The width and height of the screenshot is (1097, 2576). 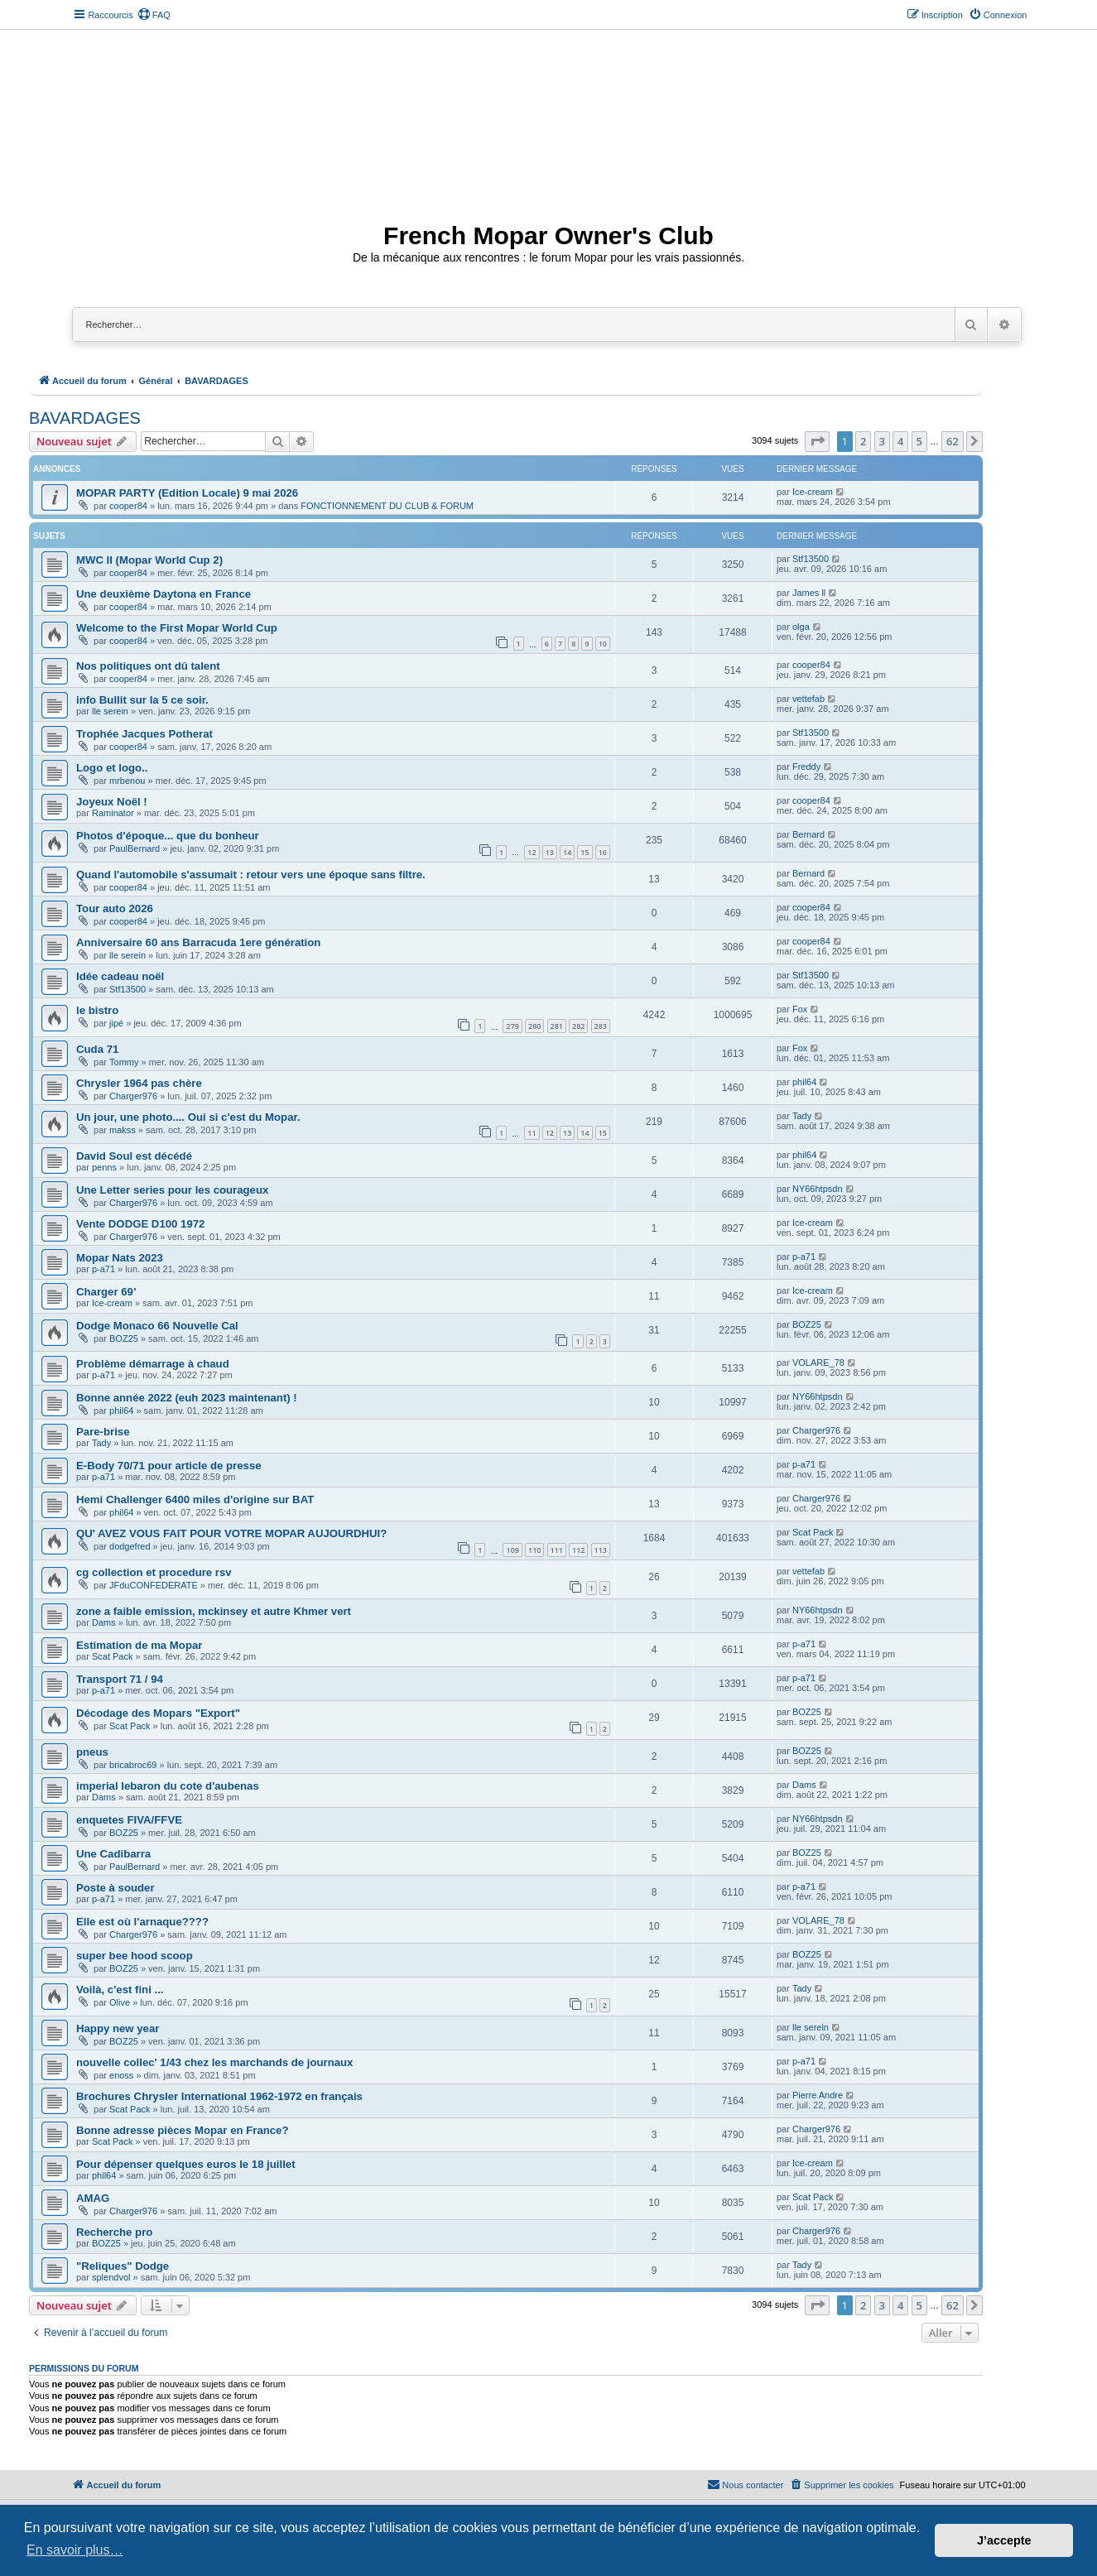 I want to click on 110, so click(x=534, y=1550).